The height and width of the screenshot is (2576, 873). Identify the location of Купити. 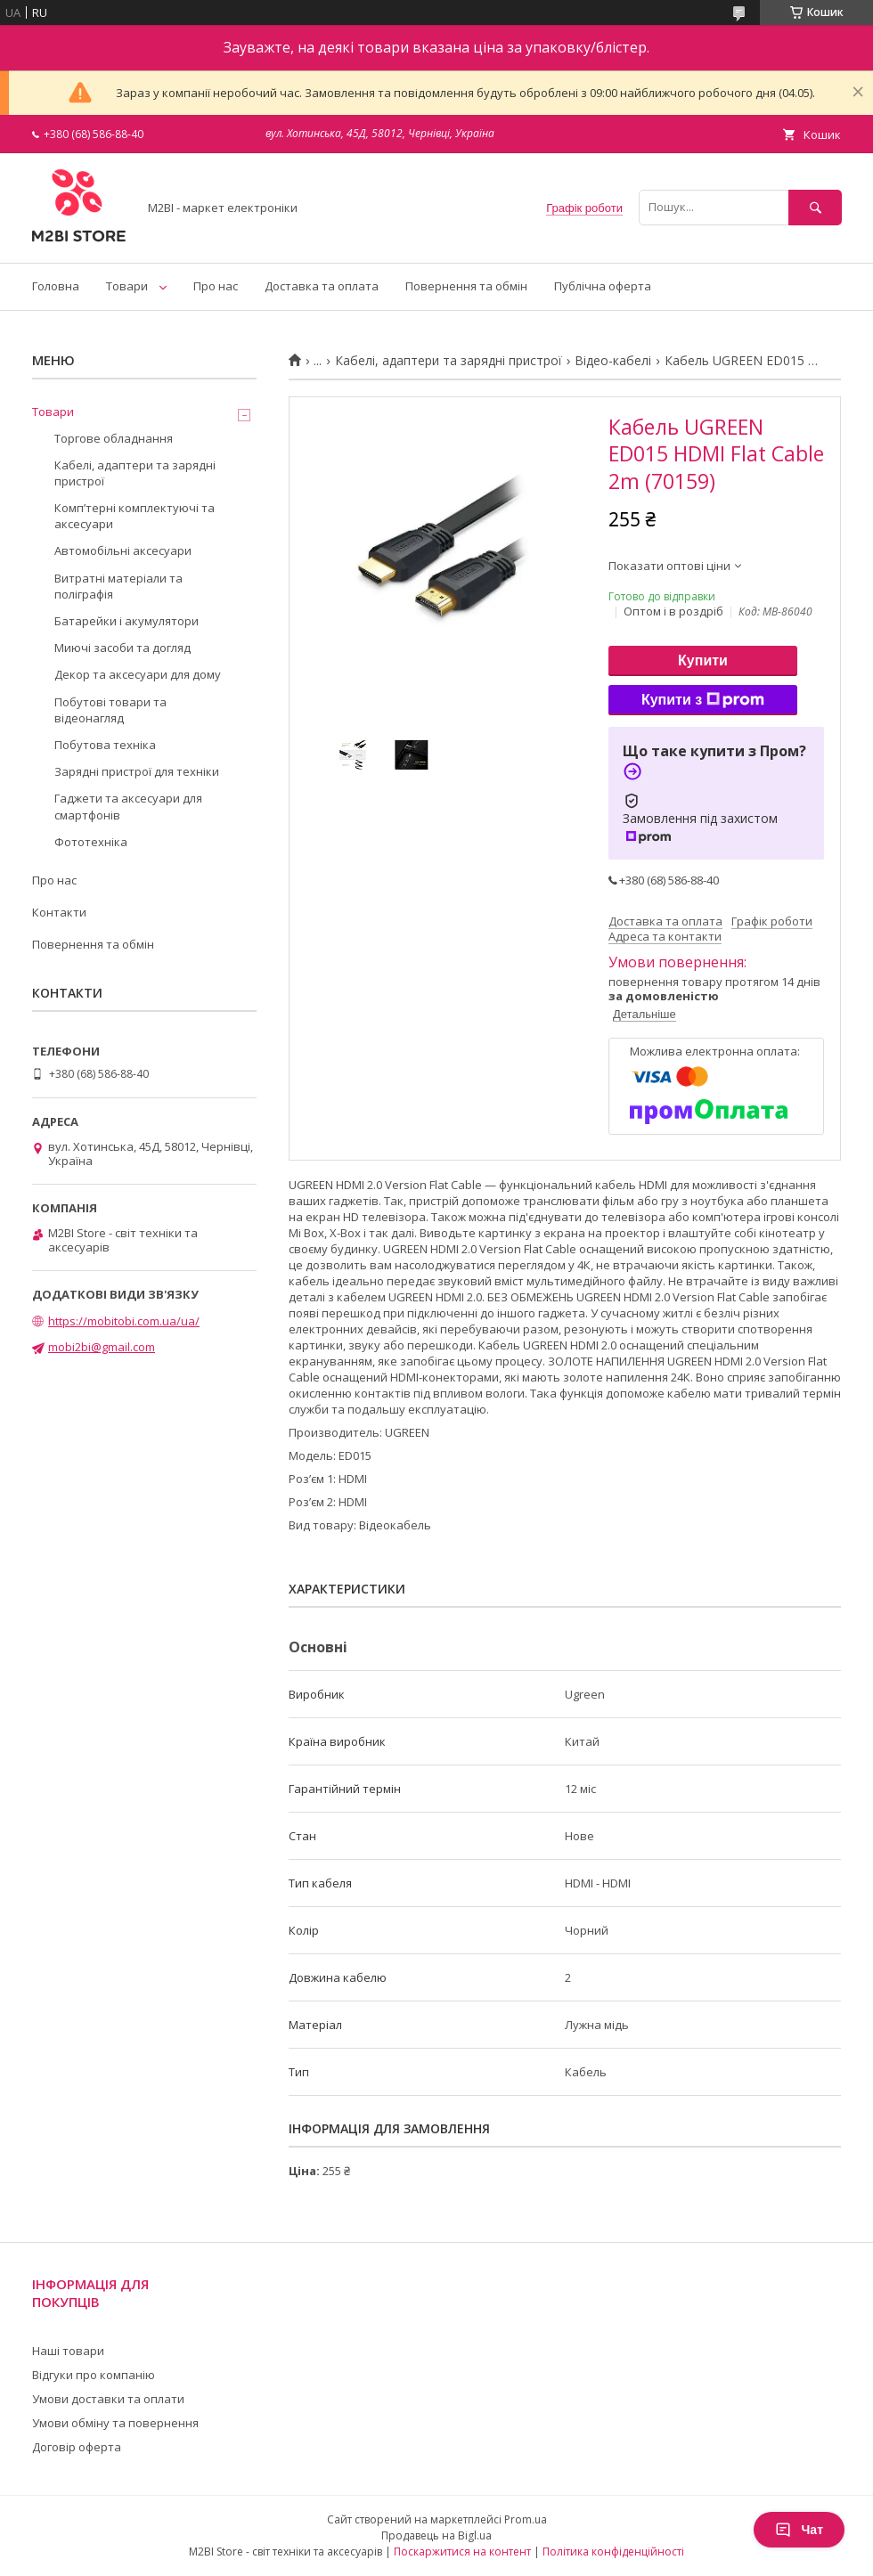
(703, 660).